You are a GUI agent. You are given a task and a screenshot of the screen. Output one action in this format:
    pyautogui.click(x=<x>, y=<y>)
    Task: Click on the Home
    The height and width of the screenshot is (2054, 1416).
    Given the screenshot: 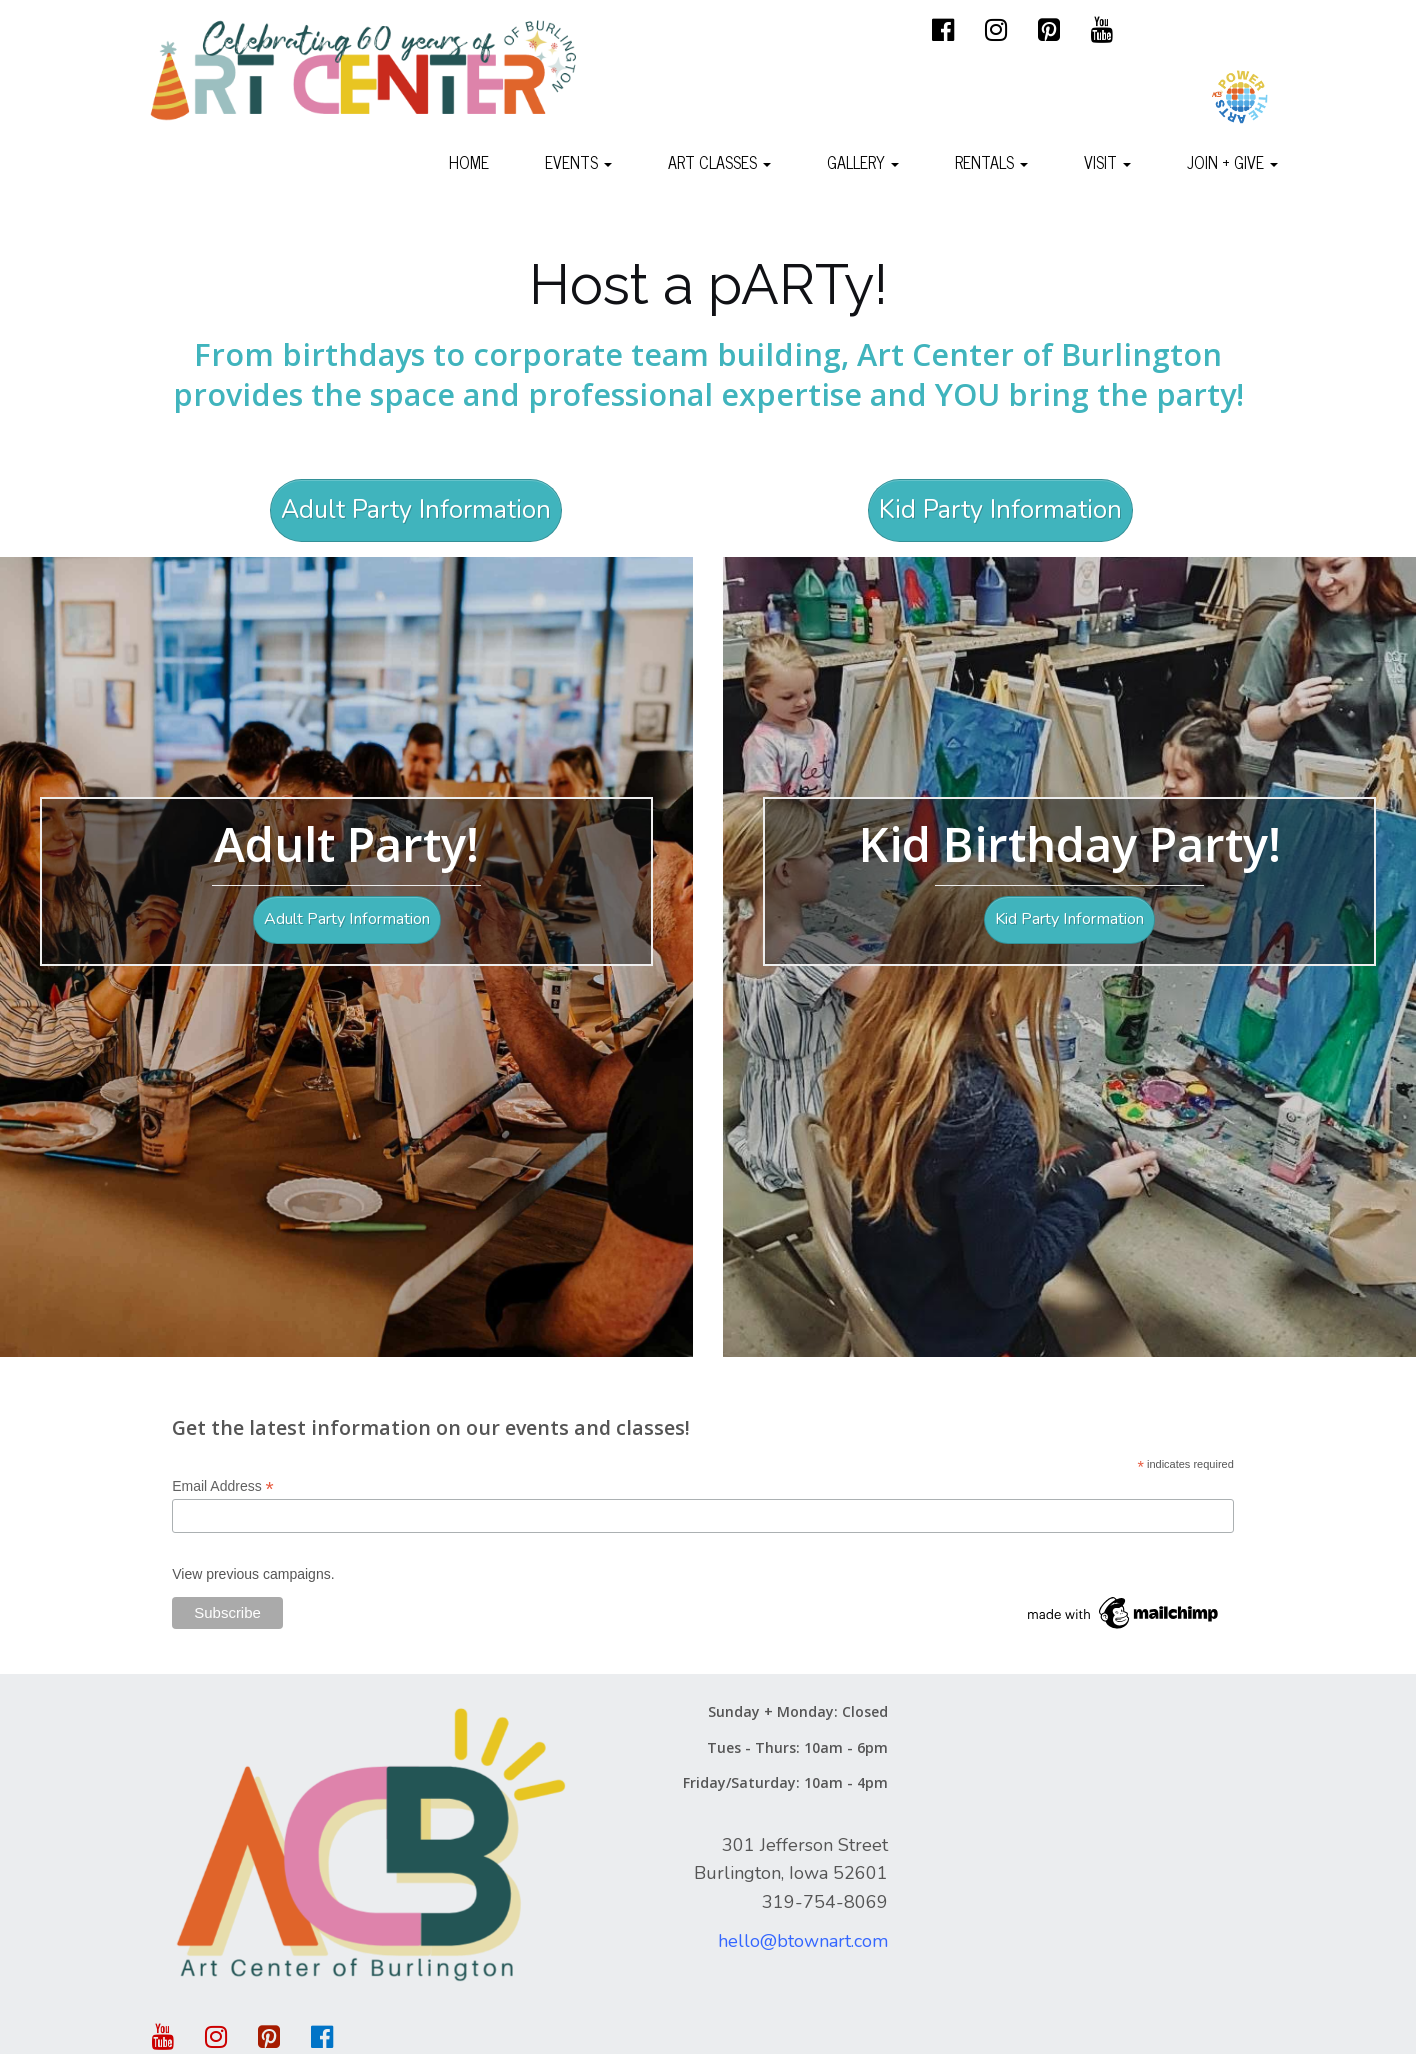 What is the action you would take?
    pyautogui.click(x=469, y=162)
    